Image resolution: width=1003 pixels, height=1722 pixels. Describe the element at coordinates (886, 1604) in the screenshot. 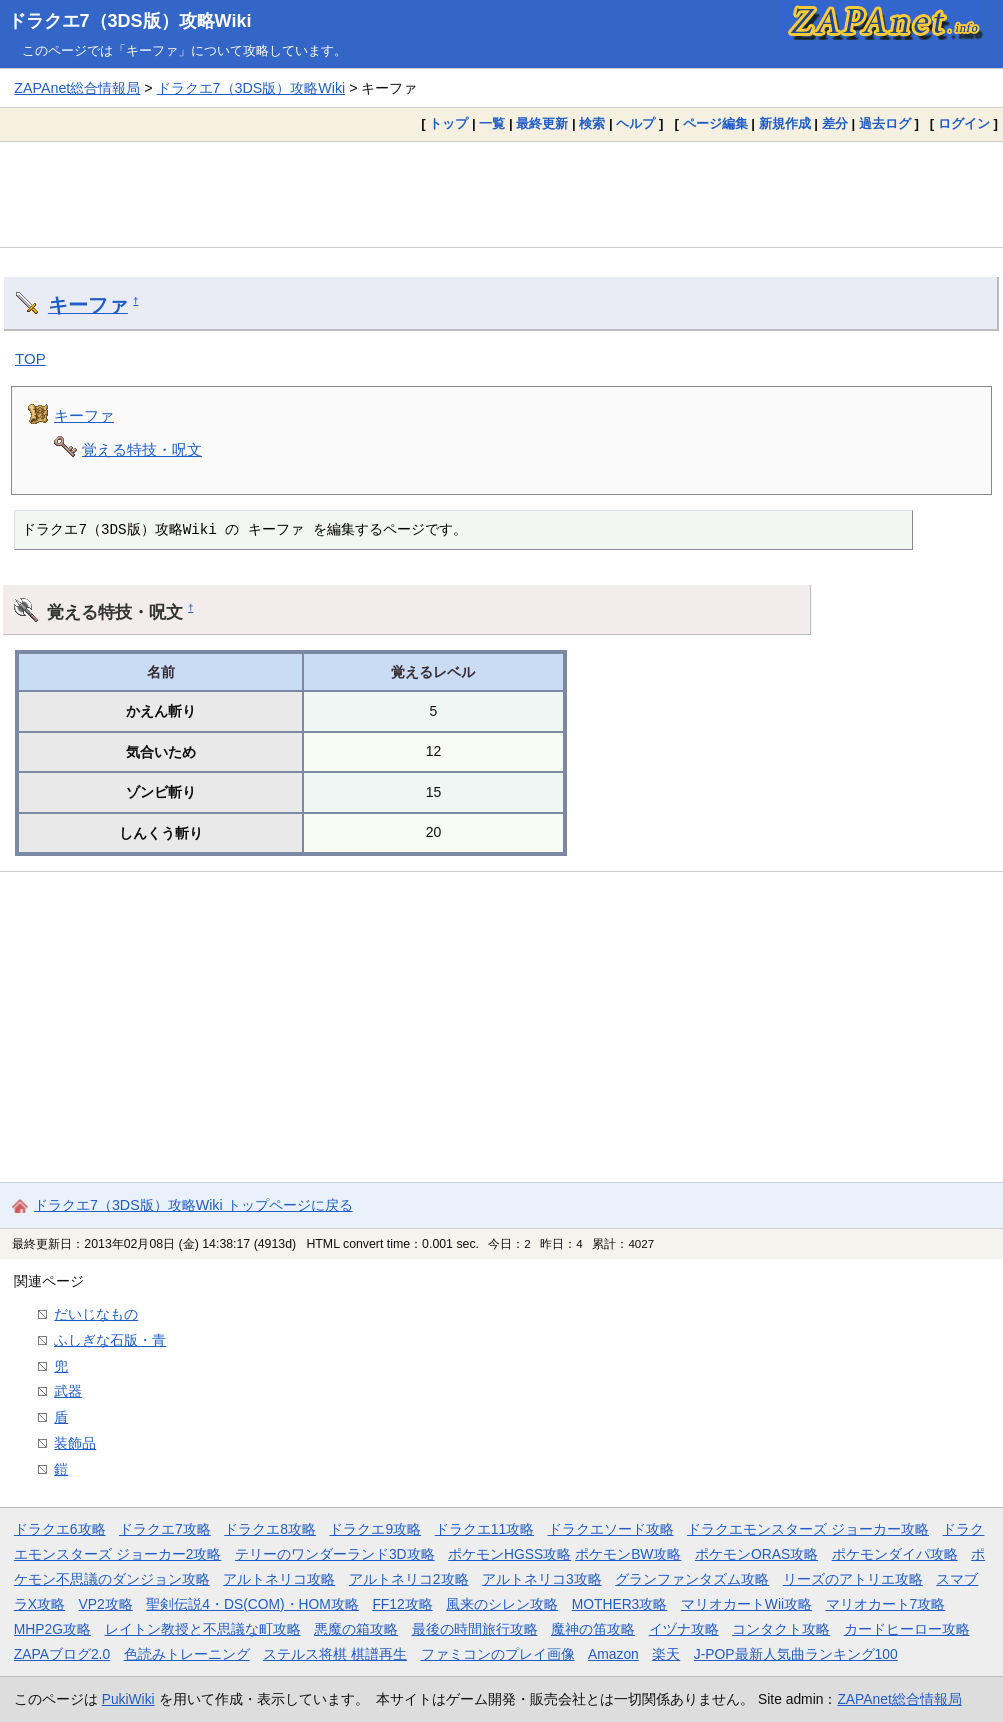

I see `マリオカート7攻略` at that location.